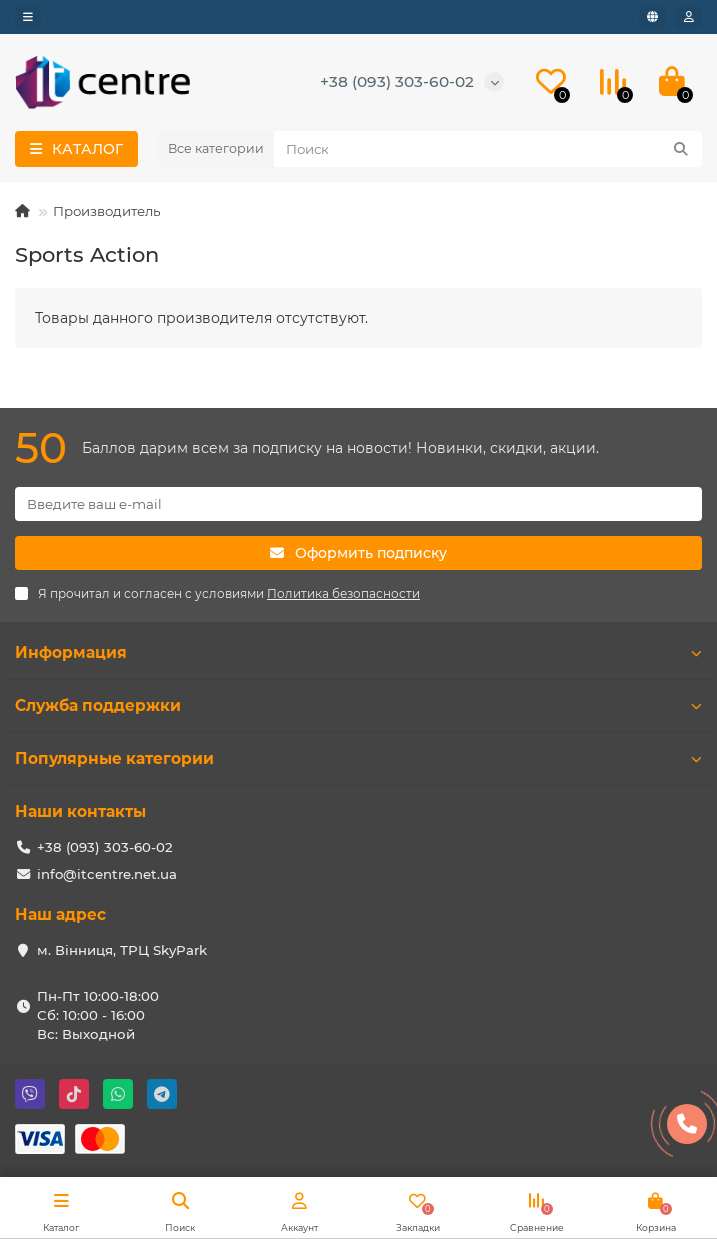  Describe the element at coordinates (106, 211) in the screenshot. I see `Производитель` at that location.